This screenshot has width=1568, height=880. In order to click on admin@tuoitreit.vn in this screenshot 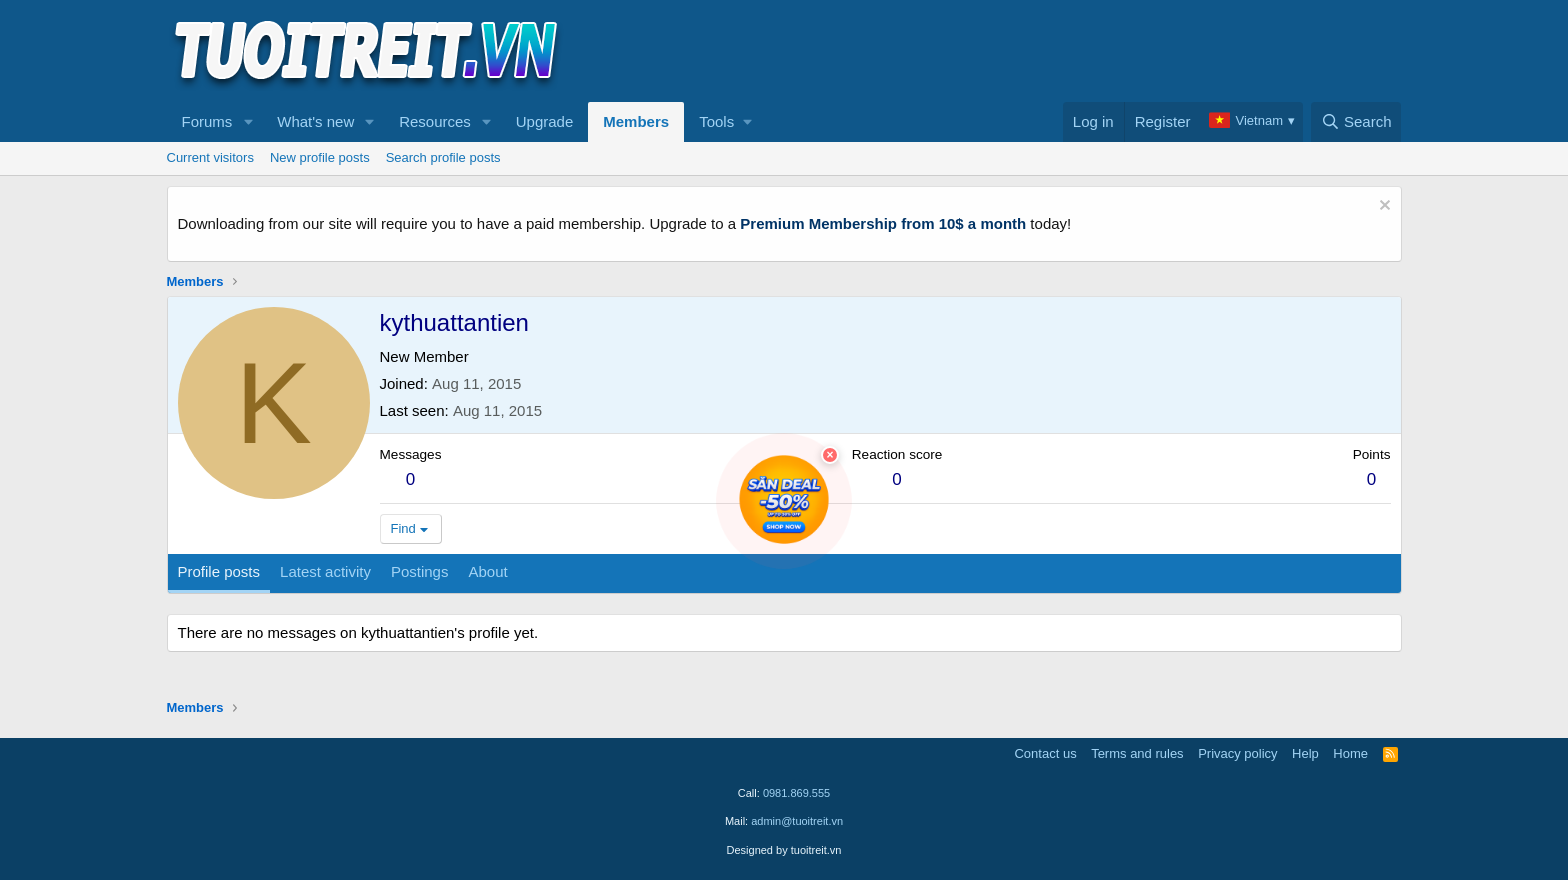, I will do `click(797, 821)`.